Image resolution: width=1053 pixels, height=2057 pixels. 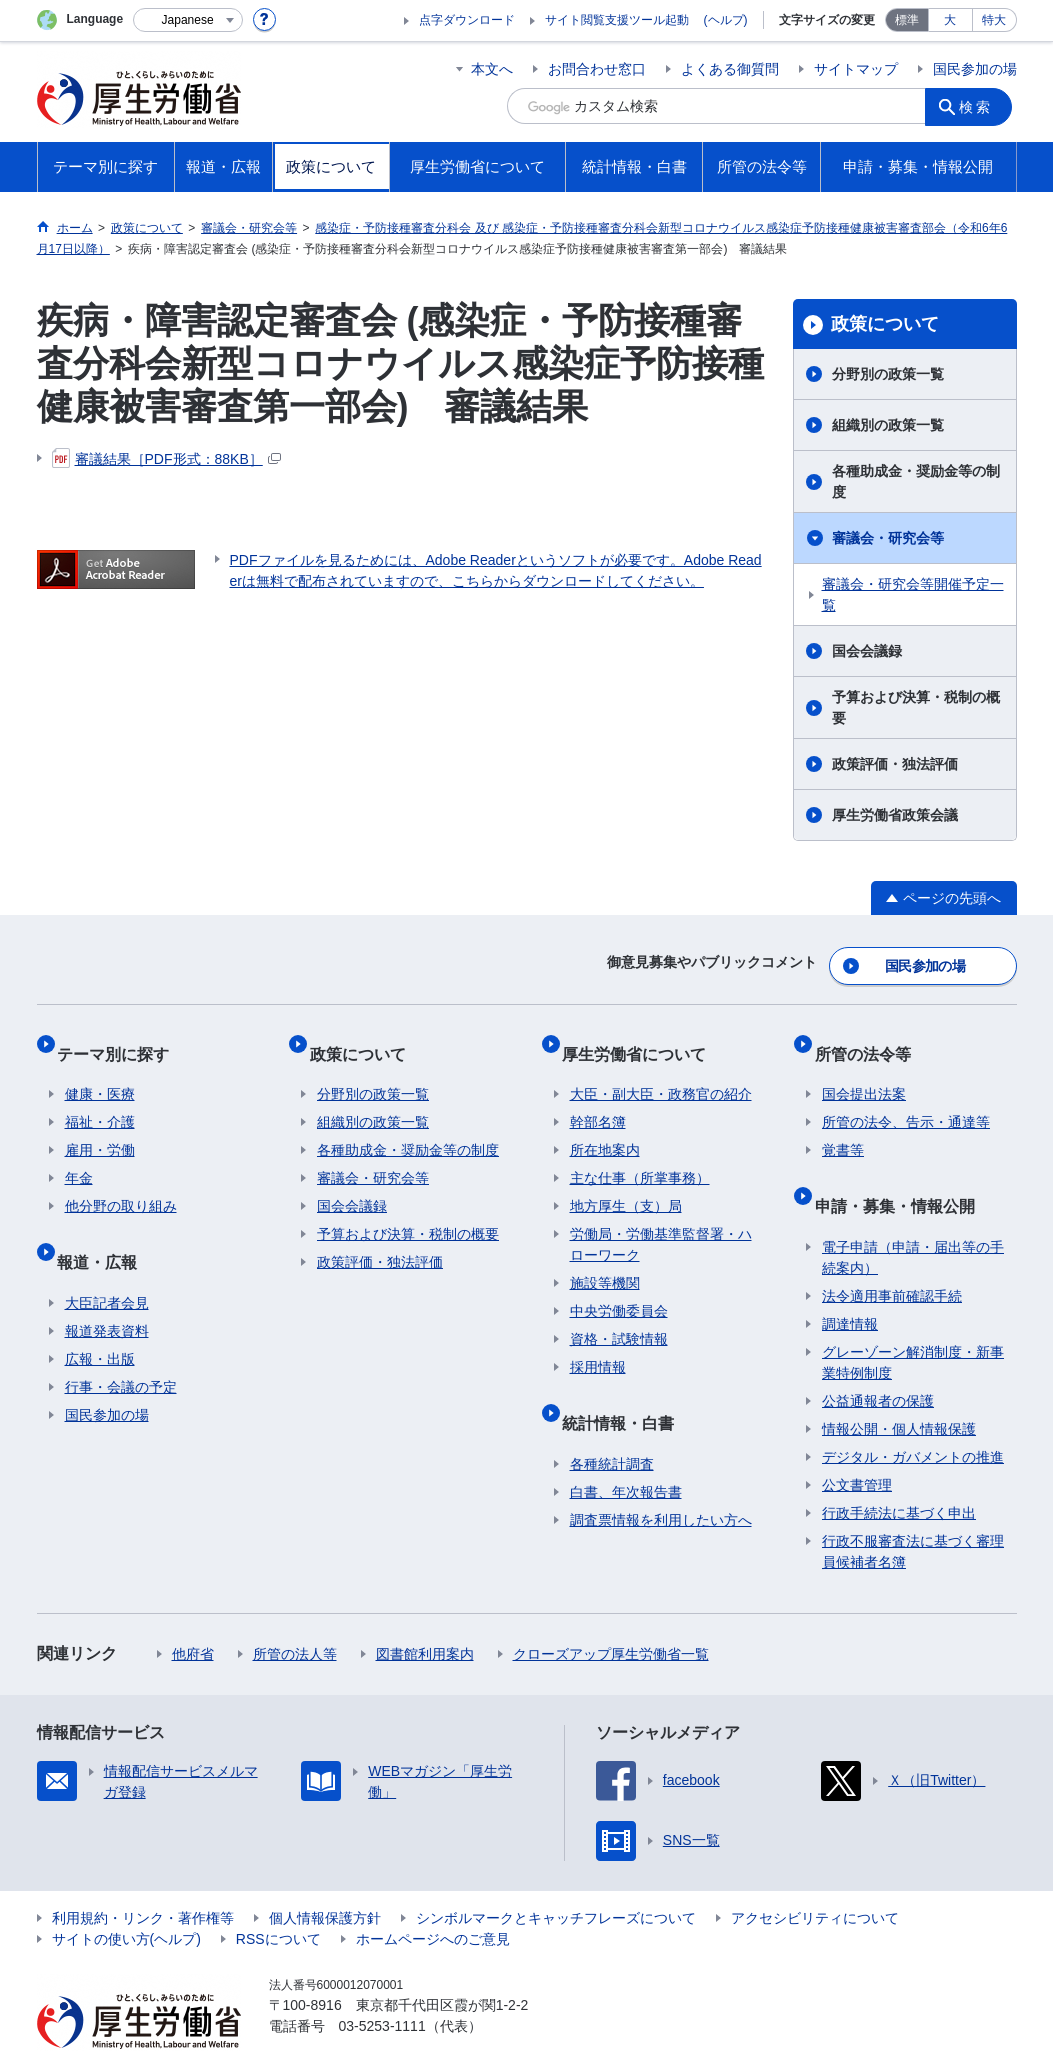 What do you see at coordinates (913, 1218) in the screenshot?
I see `電子申請（申請・届出等の手続案内）` at bounding box center [913, 1218].